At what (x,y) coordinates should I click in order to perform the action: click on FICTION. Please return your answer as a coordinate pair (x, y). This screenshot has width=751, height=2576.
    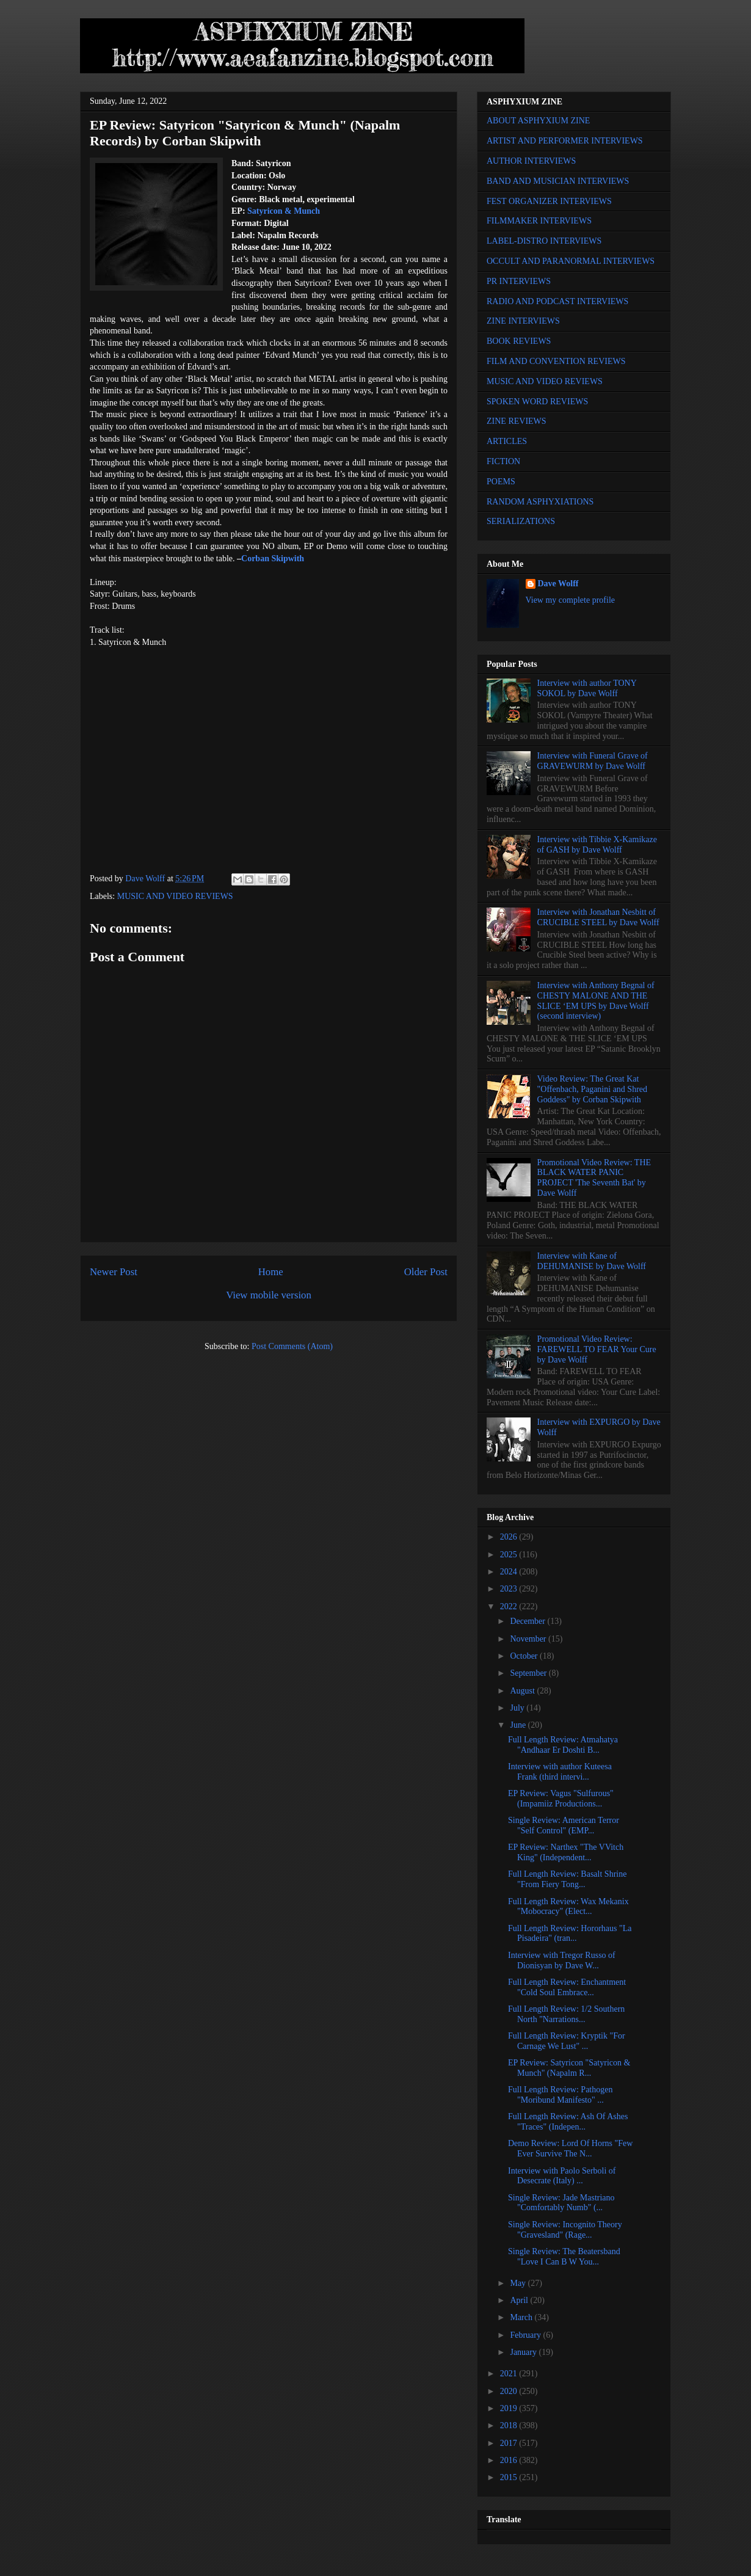
    Looking at the image, I should click on (503, 461).